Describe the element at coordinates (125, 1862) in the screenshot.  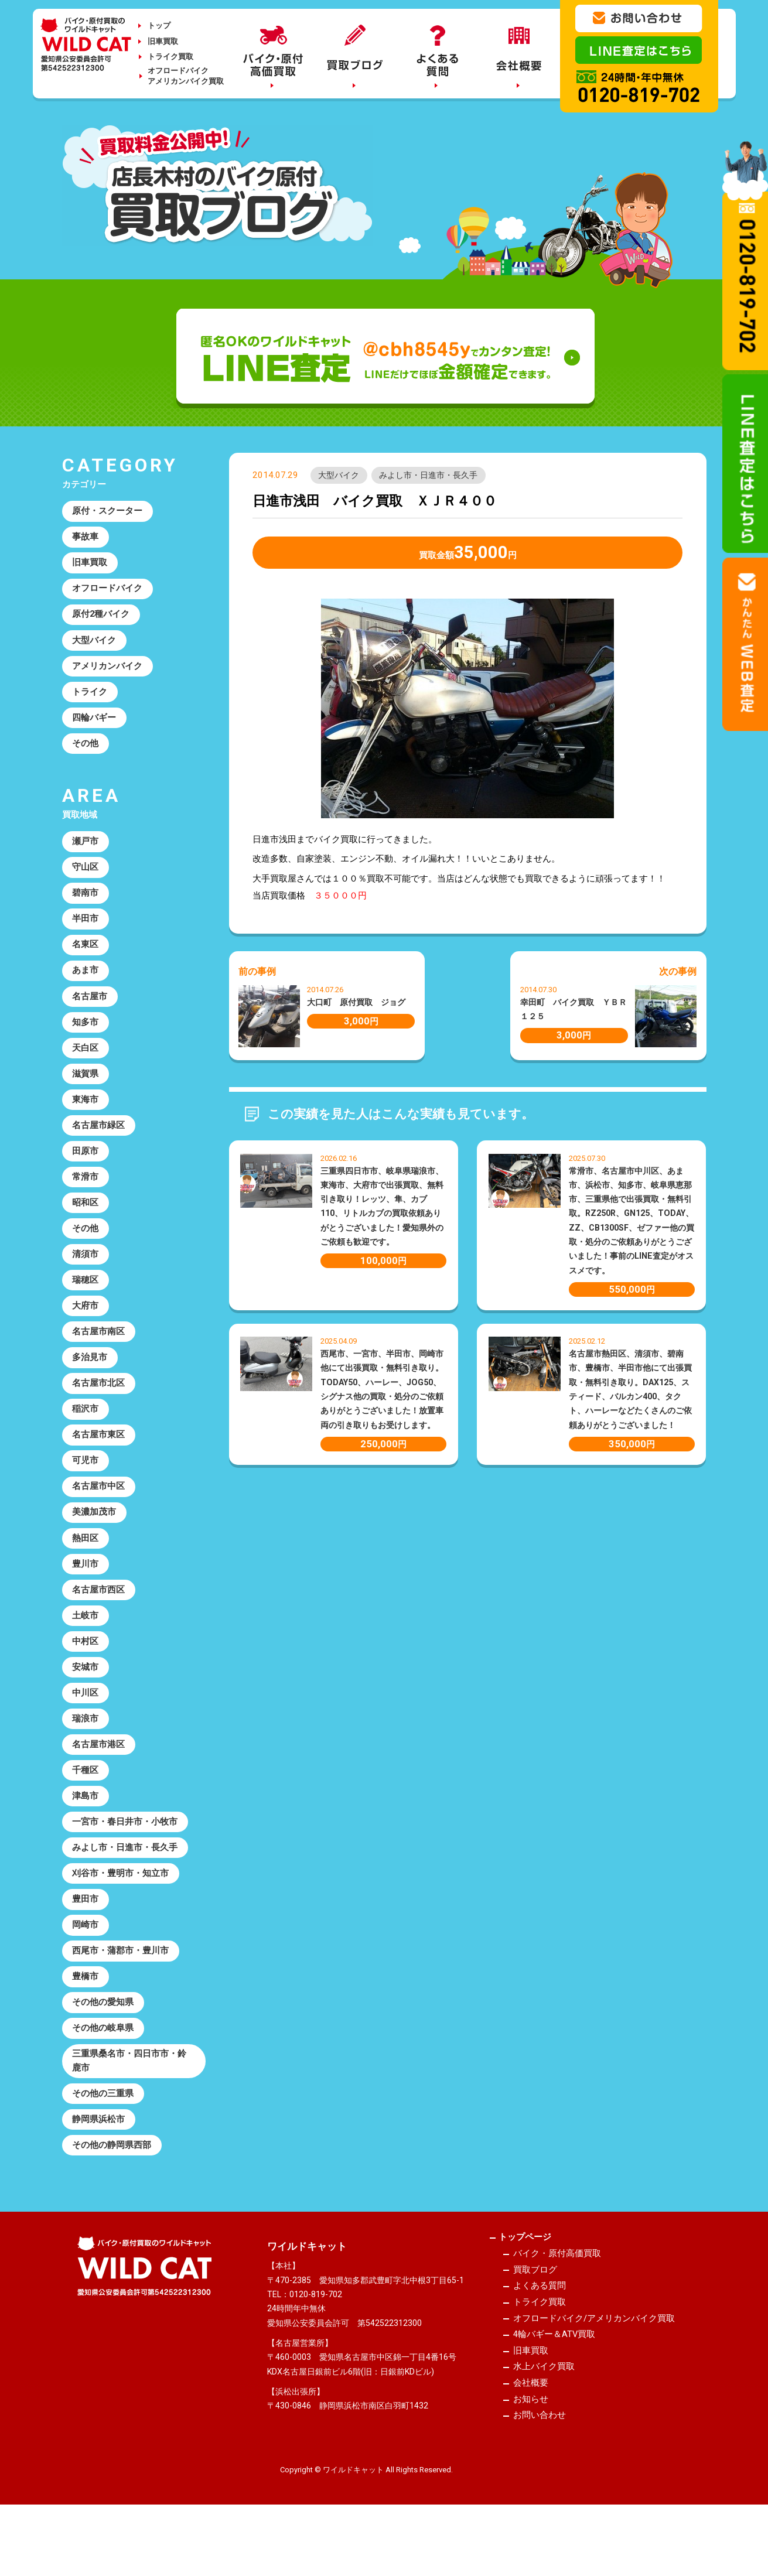
I see `一宮市・春日井市・小牧市` at that location.